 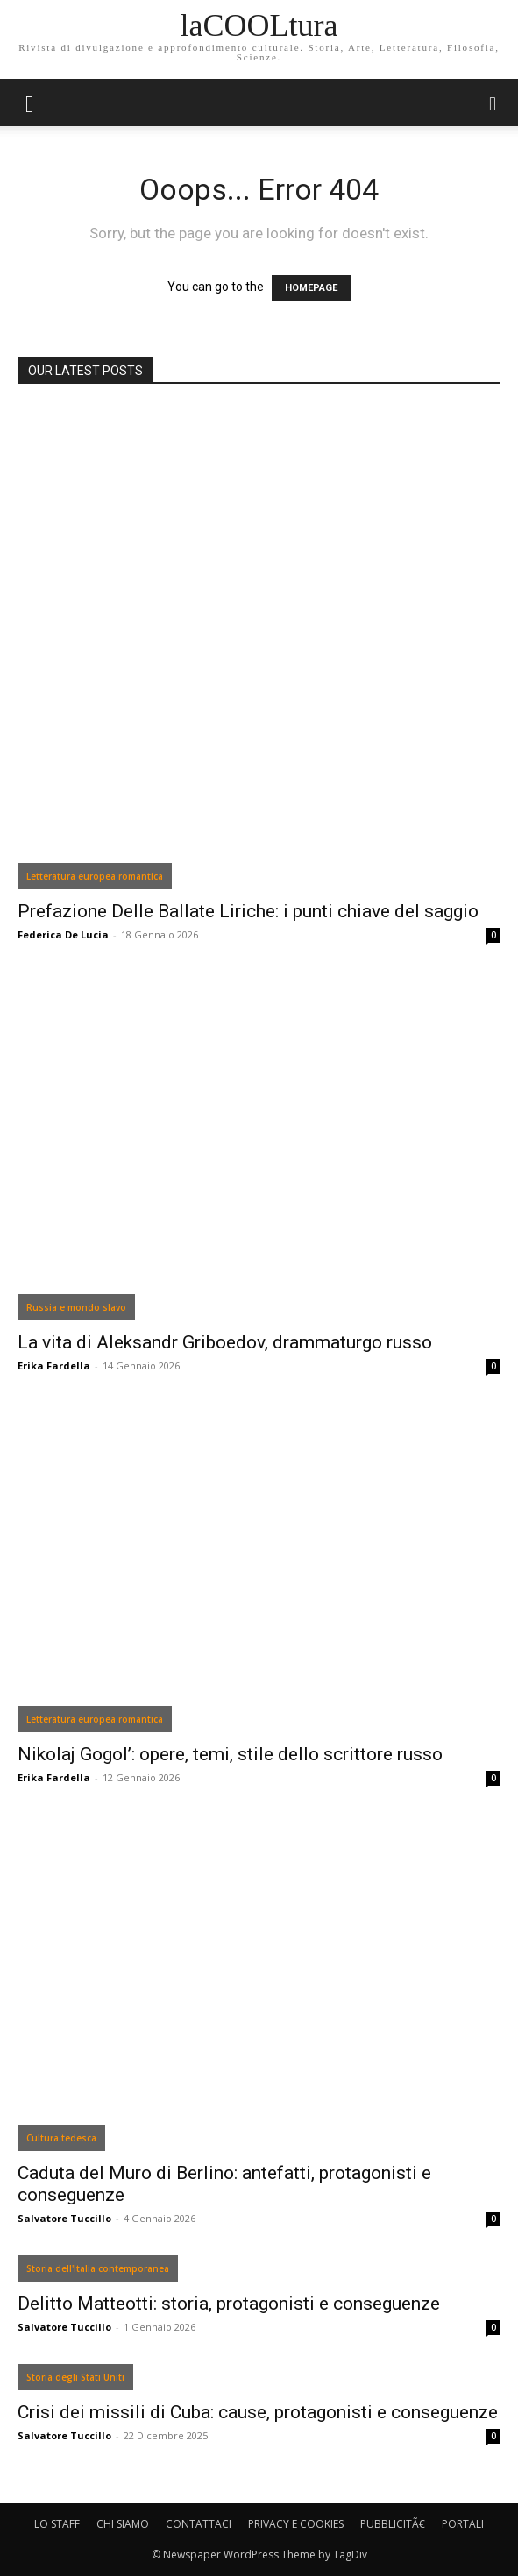 I want to click on Russia e mondo slavo, so click(x=76, y=1307).